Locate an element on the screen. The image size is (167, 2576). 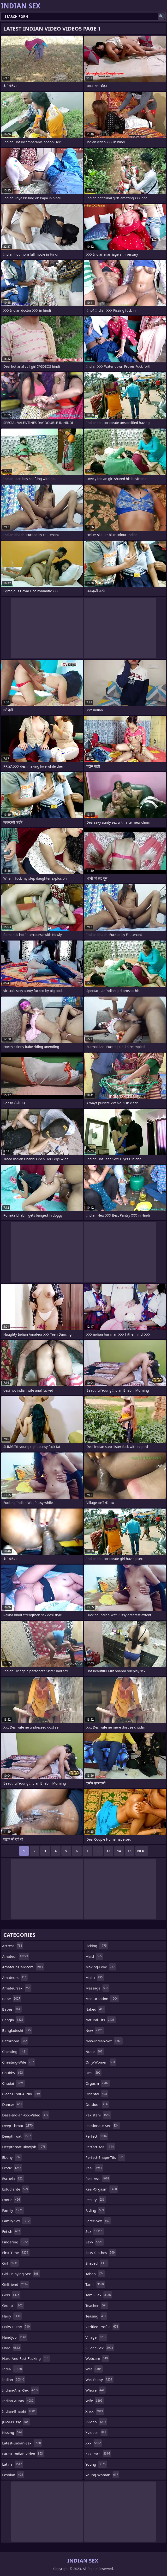
webcam is located at coordinates (97, 2358).